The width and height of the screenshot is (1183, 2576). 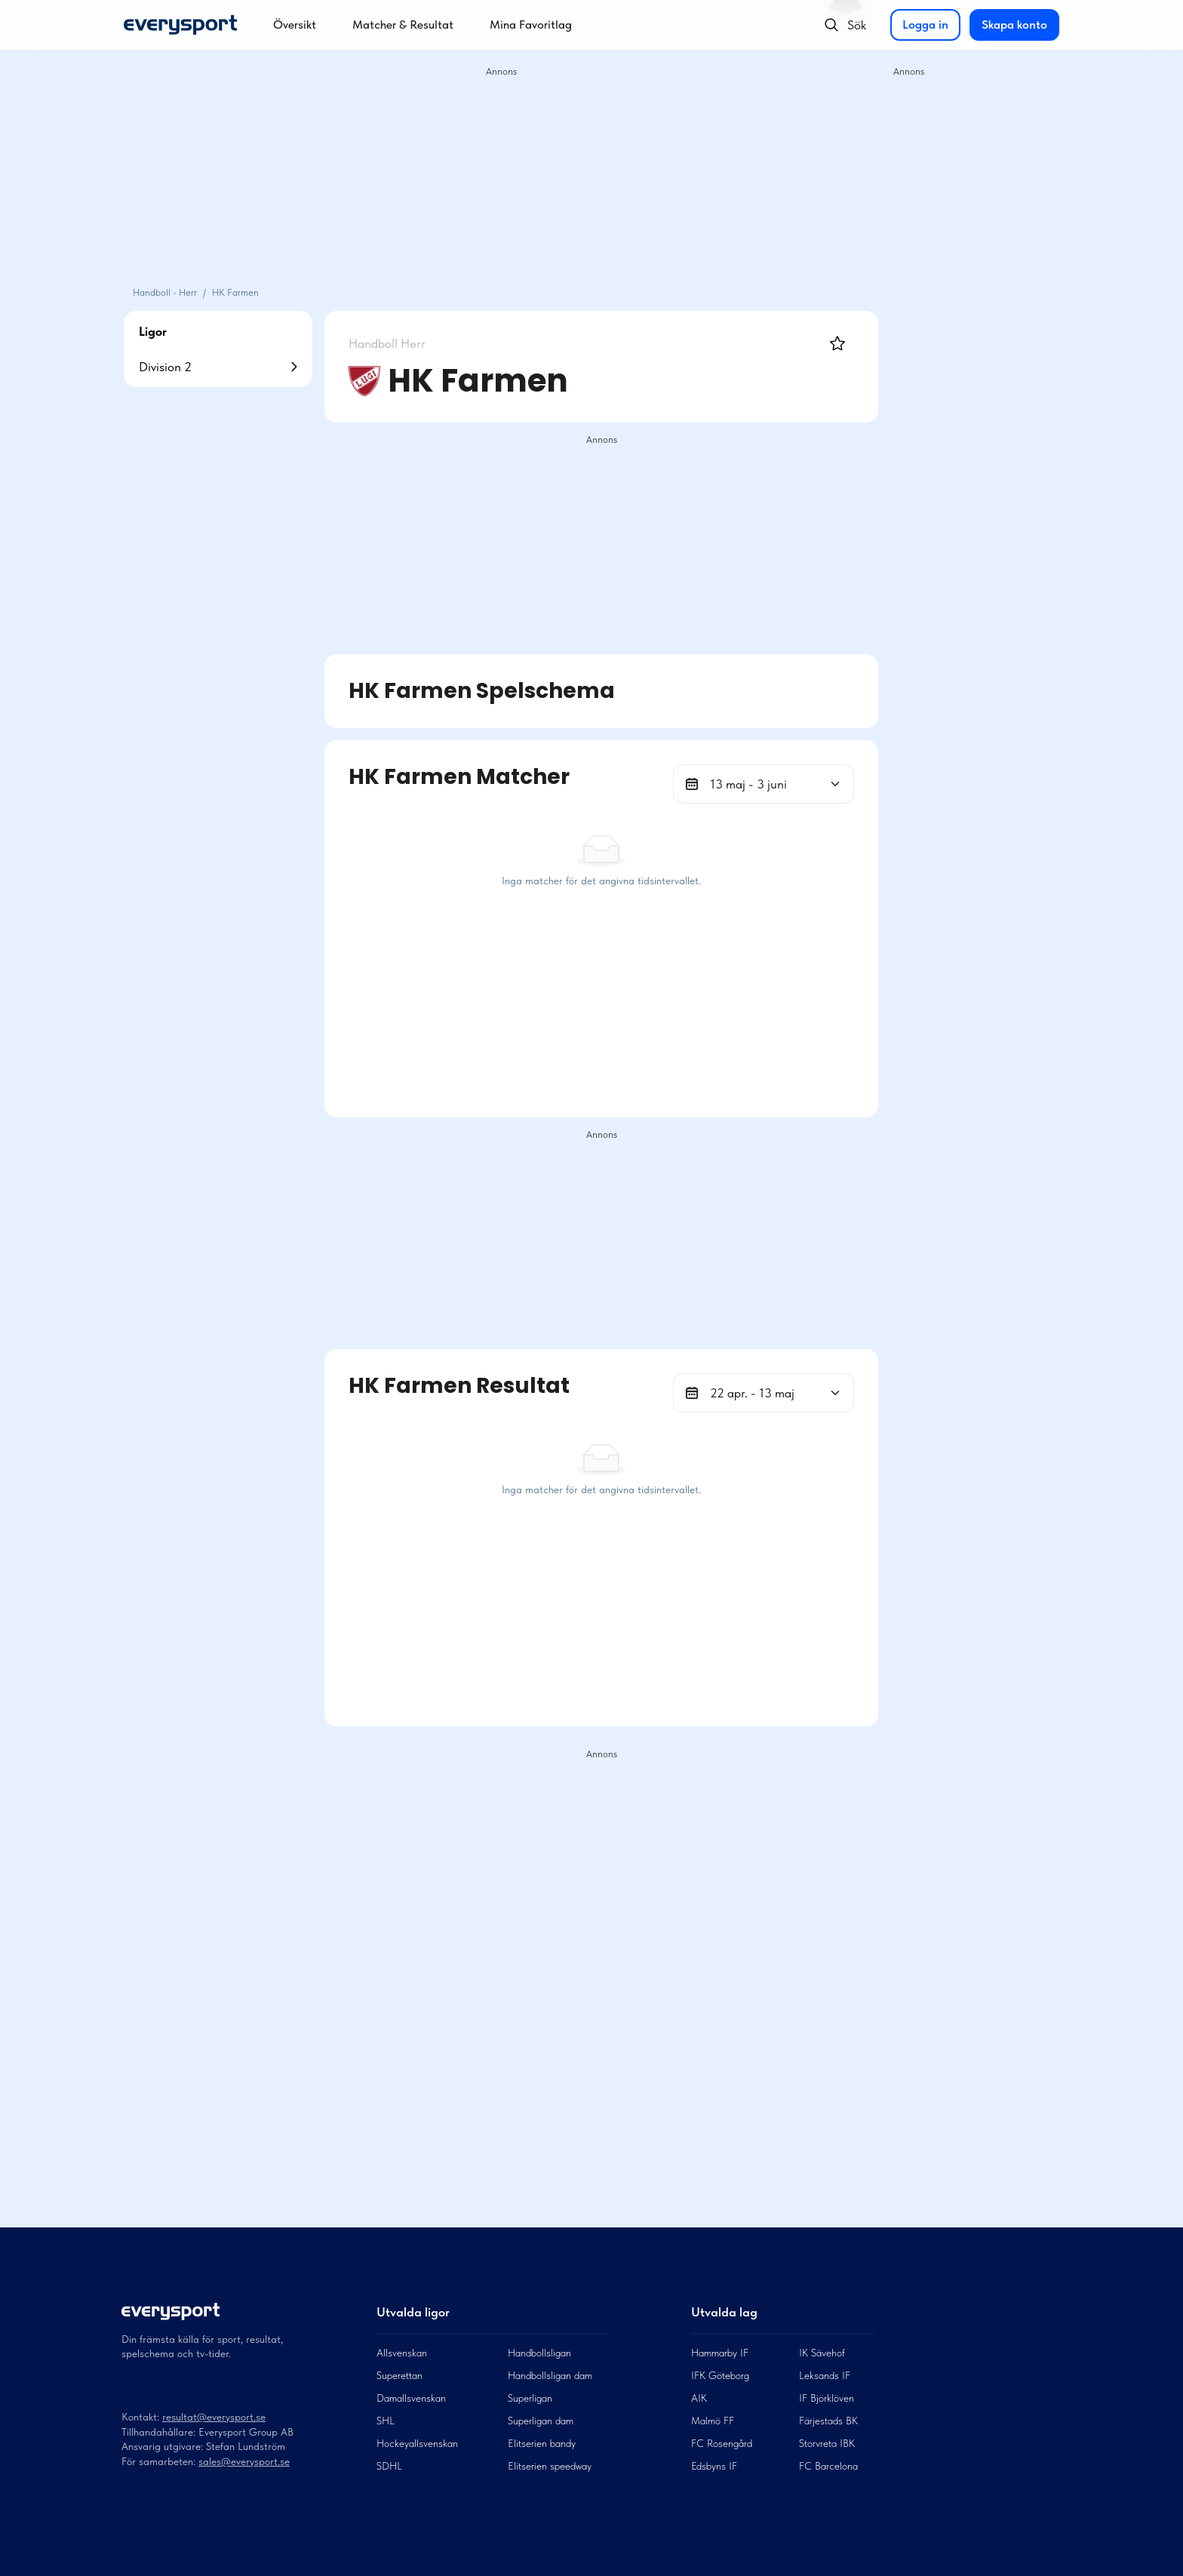 What do you see at coordinates (720, 2375) in the screenshot?
I see `IFK Göteborg` at bounding box center [720, 2375].